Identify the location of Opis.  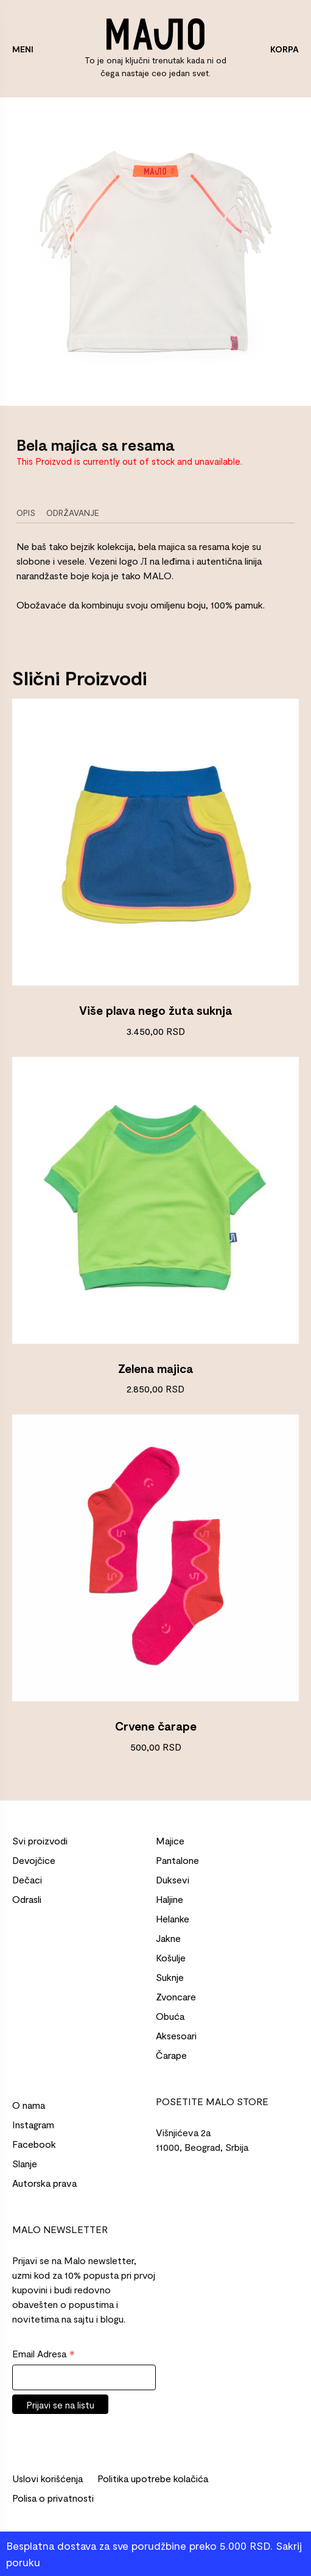
(25, 512).